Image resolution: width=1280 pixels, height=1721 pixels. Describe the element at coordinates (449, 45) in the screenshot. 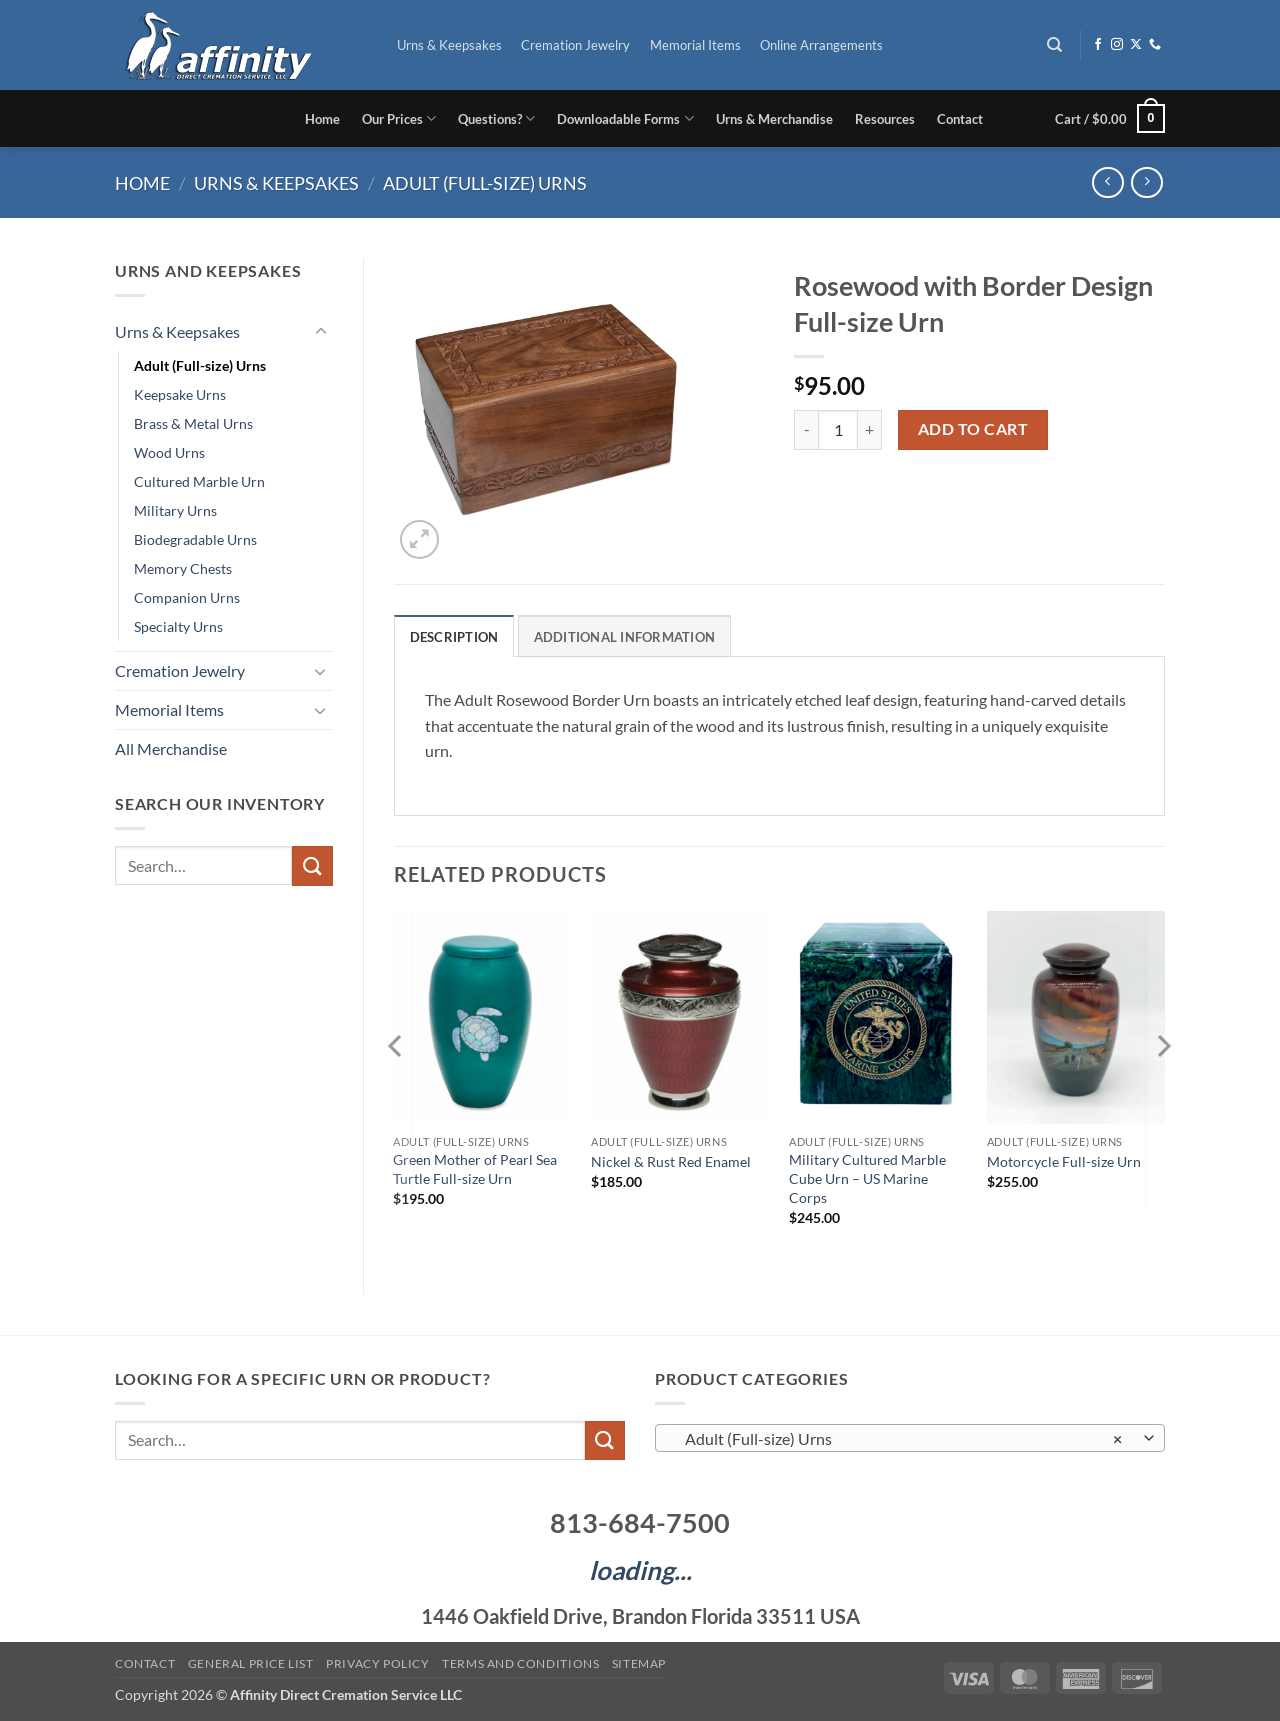

I see `Urns & Keepsakes` at that location.